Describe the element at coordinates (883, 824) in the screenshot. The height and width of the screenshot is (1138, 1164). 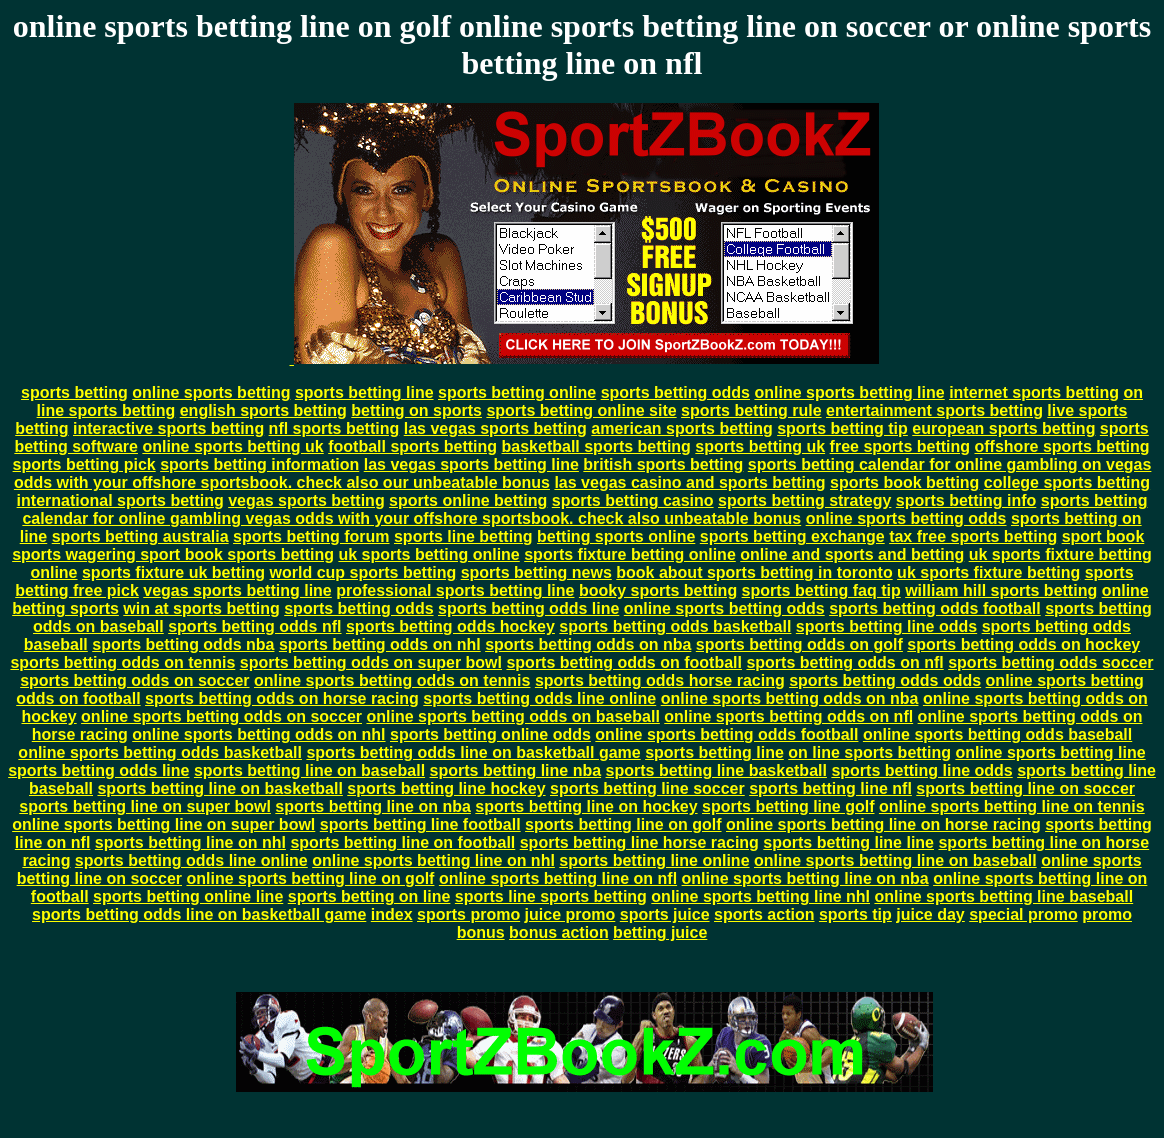
I see `online sports betting line on horse racing` at that location.